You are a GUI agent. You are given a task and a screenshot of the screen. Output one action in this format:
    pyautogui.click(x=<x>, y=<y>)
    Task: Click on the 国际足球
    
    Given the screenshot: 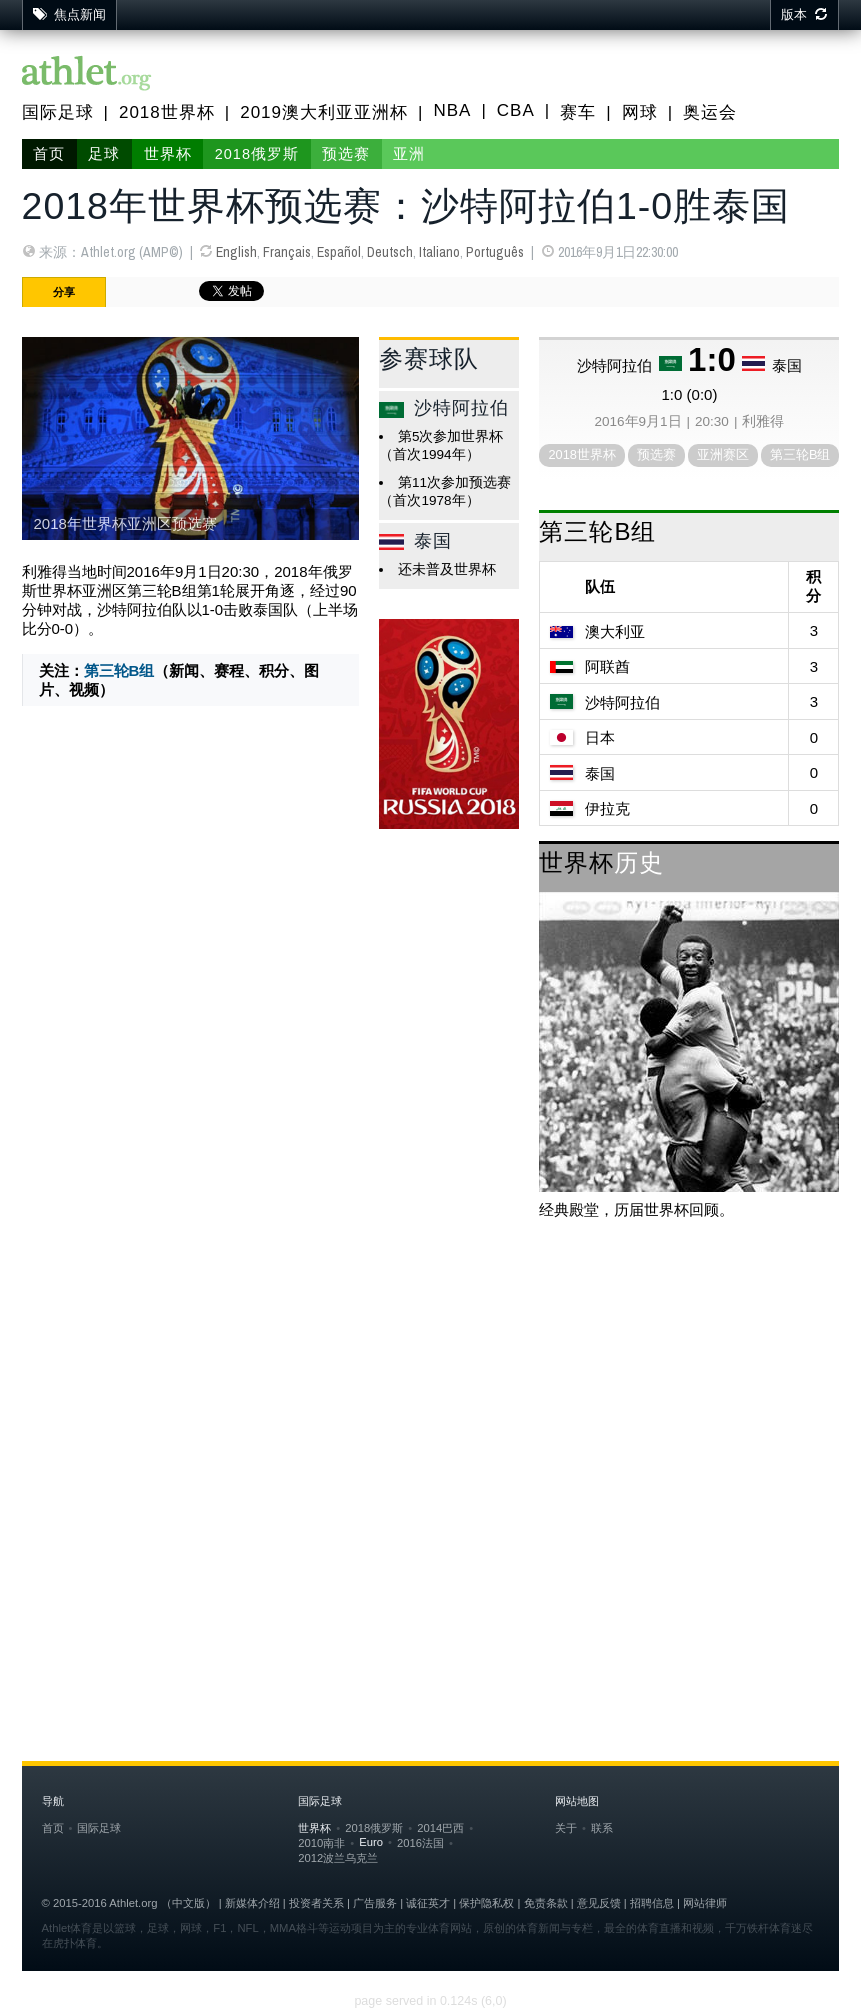 What is the action you would take?
    pyautogui.click(x=58, y=112)
    